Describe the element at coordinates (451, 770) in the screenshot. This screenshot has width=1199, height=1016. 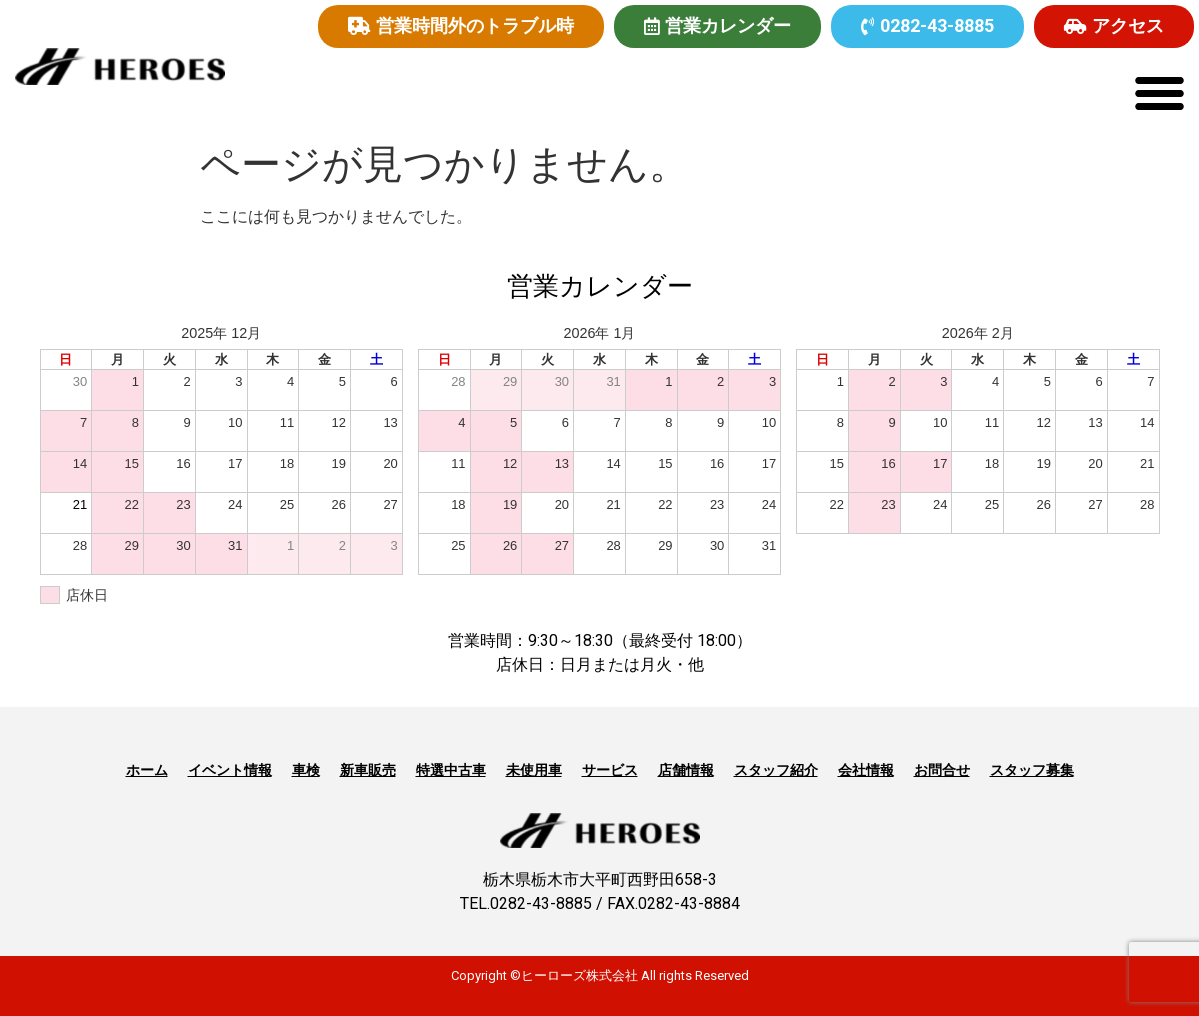
I see `特選中古車` at that location.